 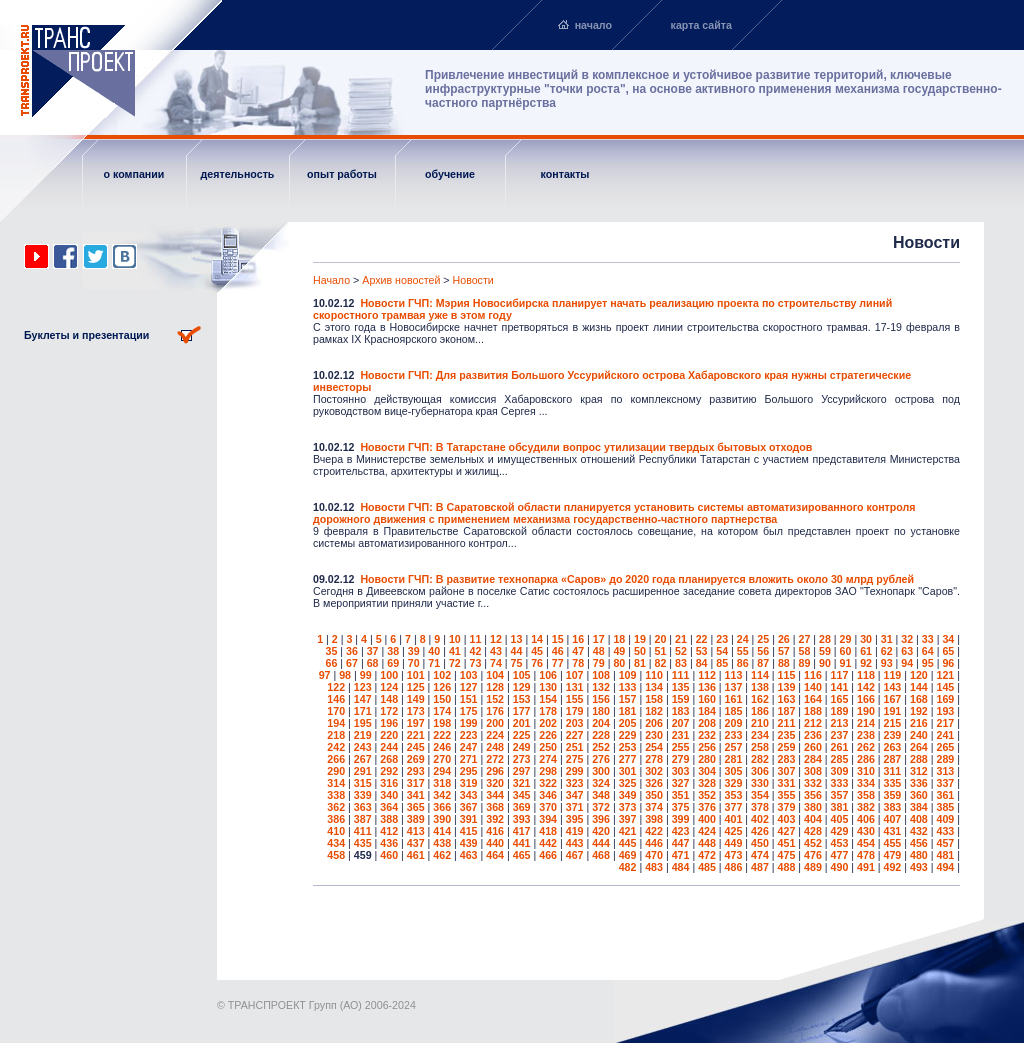 I want to click on 476, so click(x=813, y=855).